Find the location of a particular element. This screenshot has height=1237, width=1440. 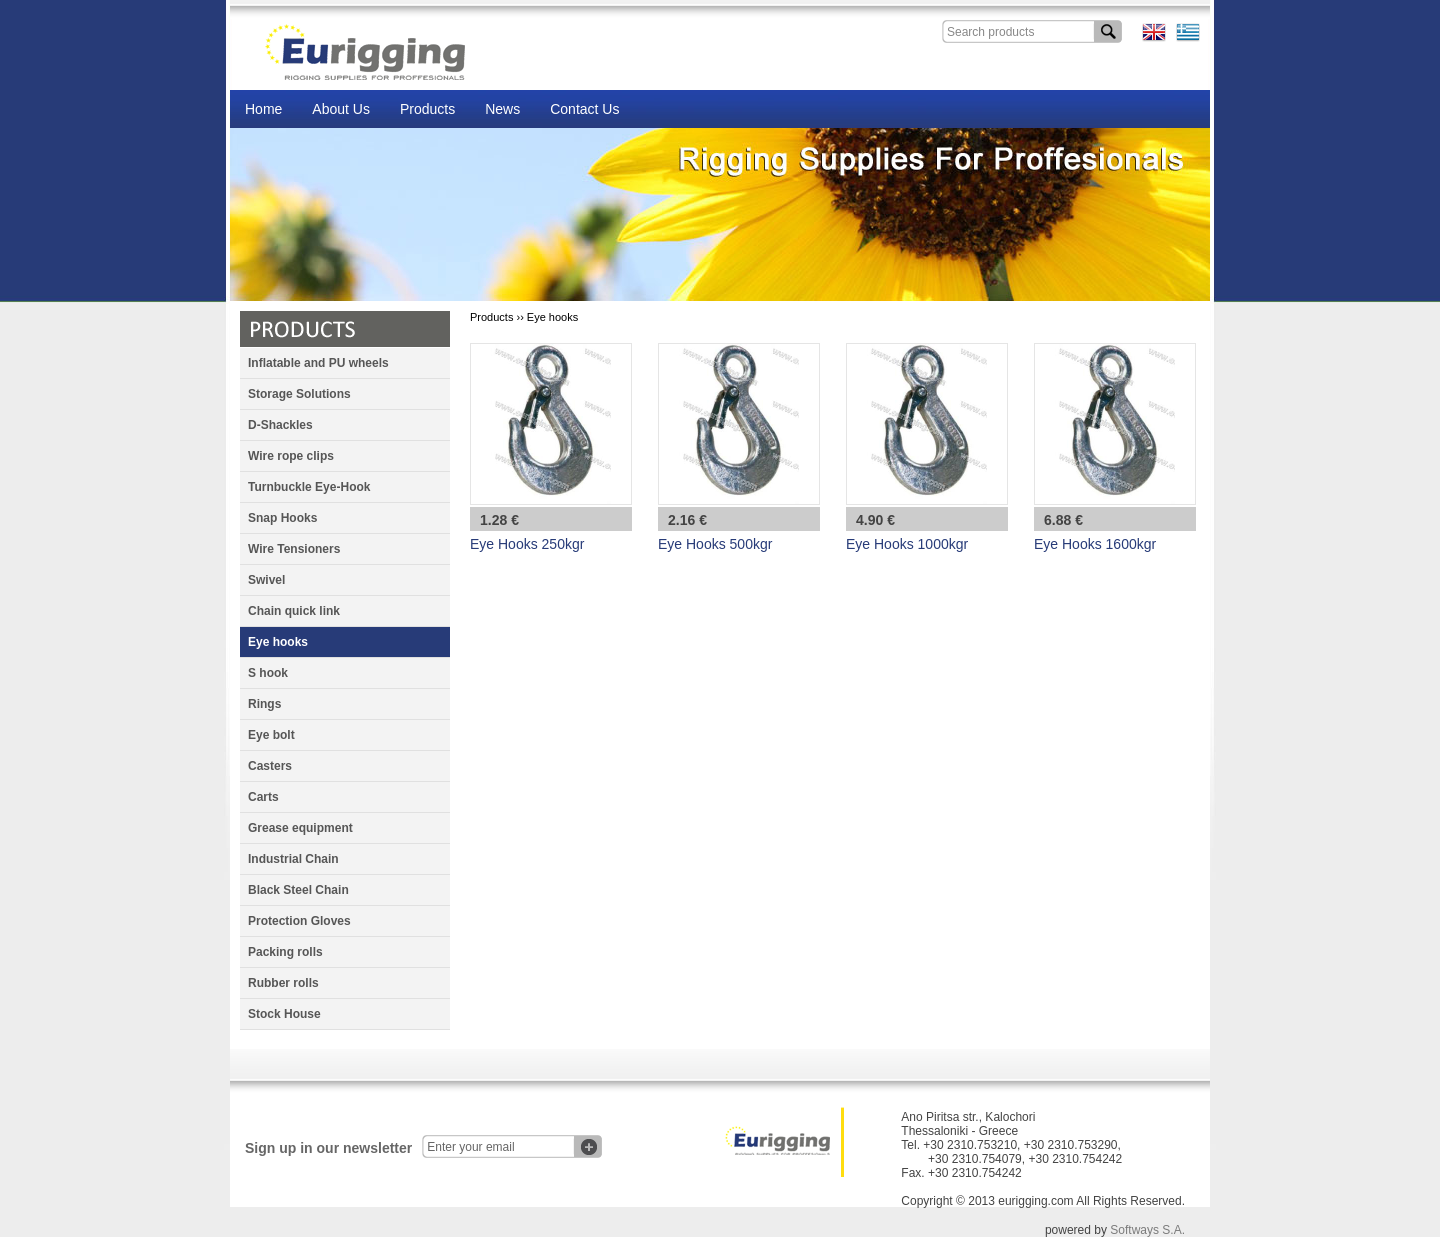

Home is located at coordinates (263, 109).